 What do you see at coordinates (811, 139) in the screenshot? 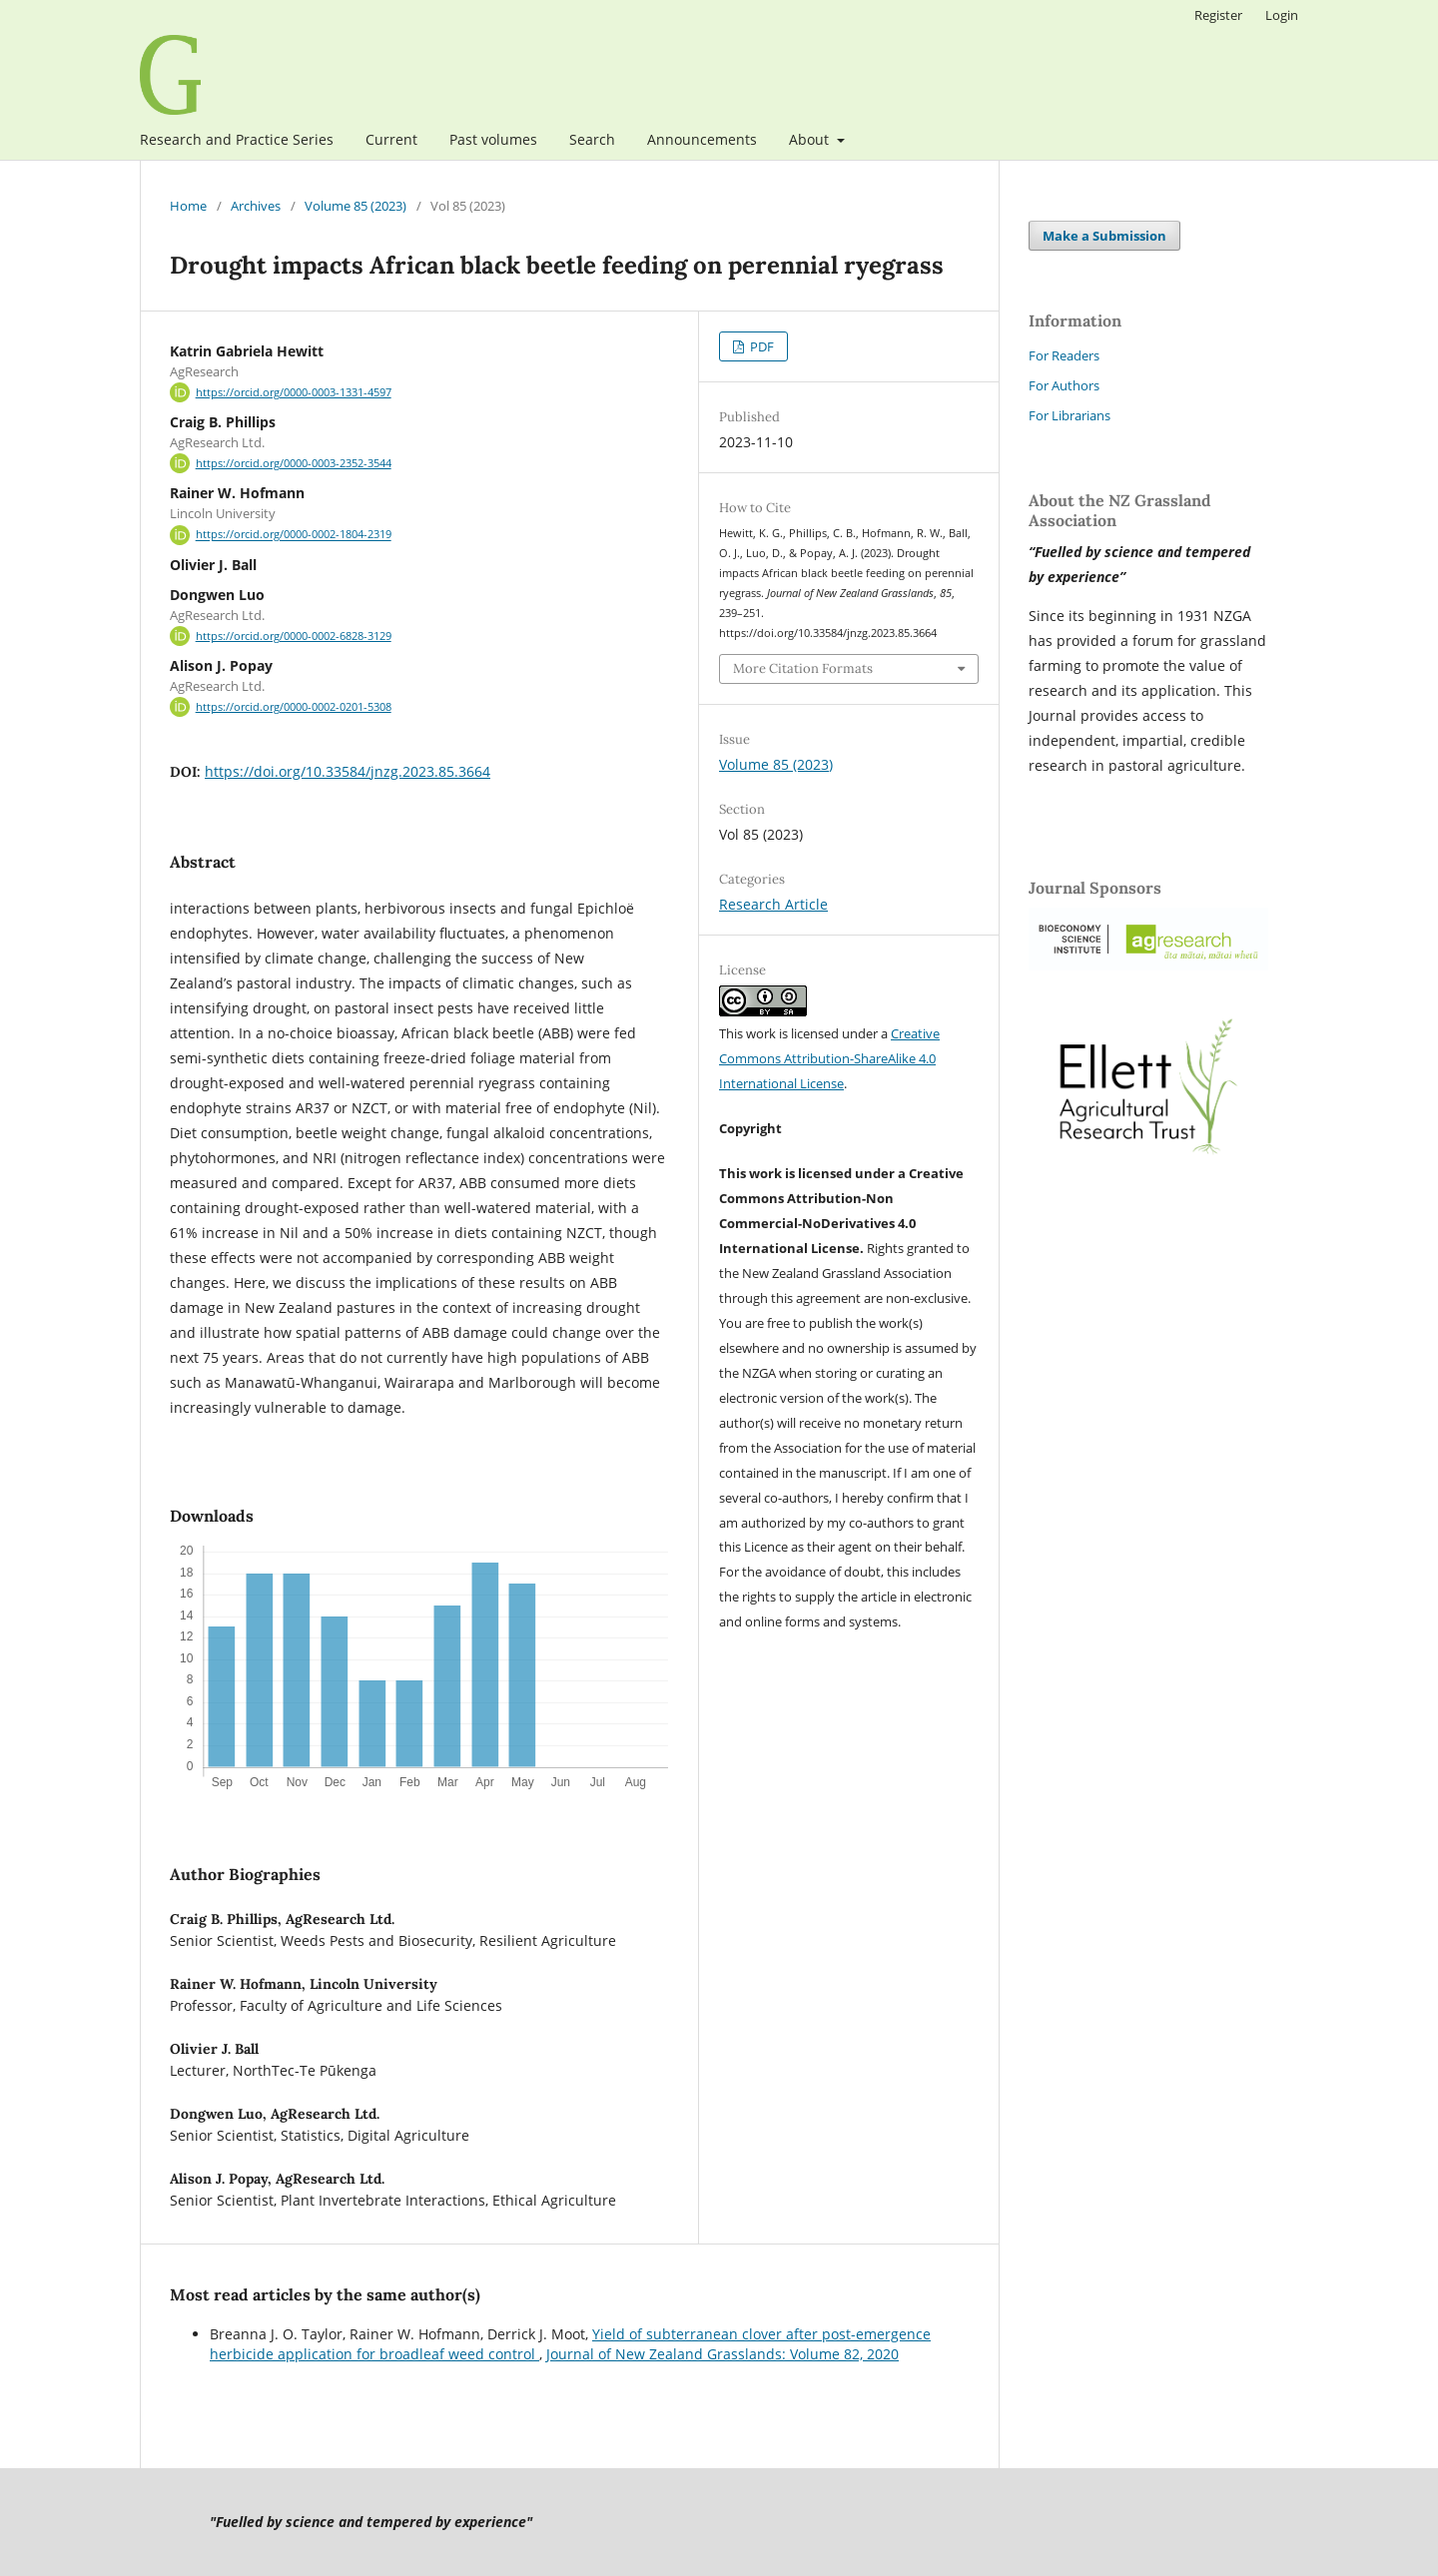
I see `About` at bounding box center [811, 139].